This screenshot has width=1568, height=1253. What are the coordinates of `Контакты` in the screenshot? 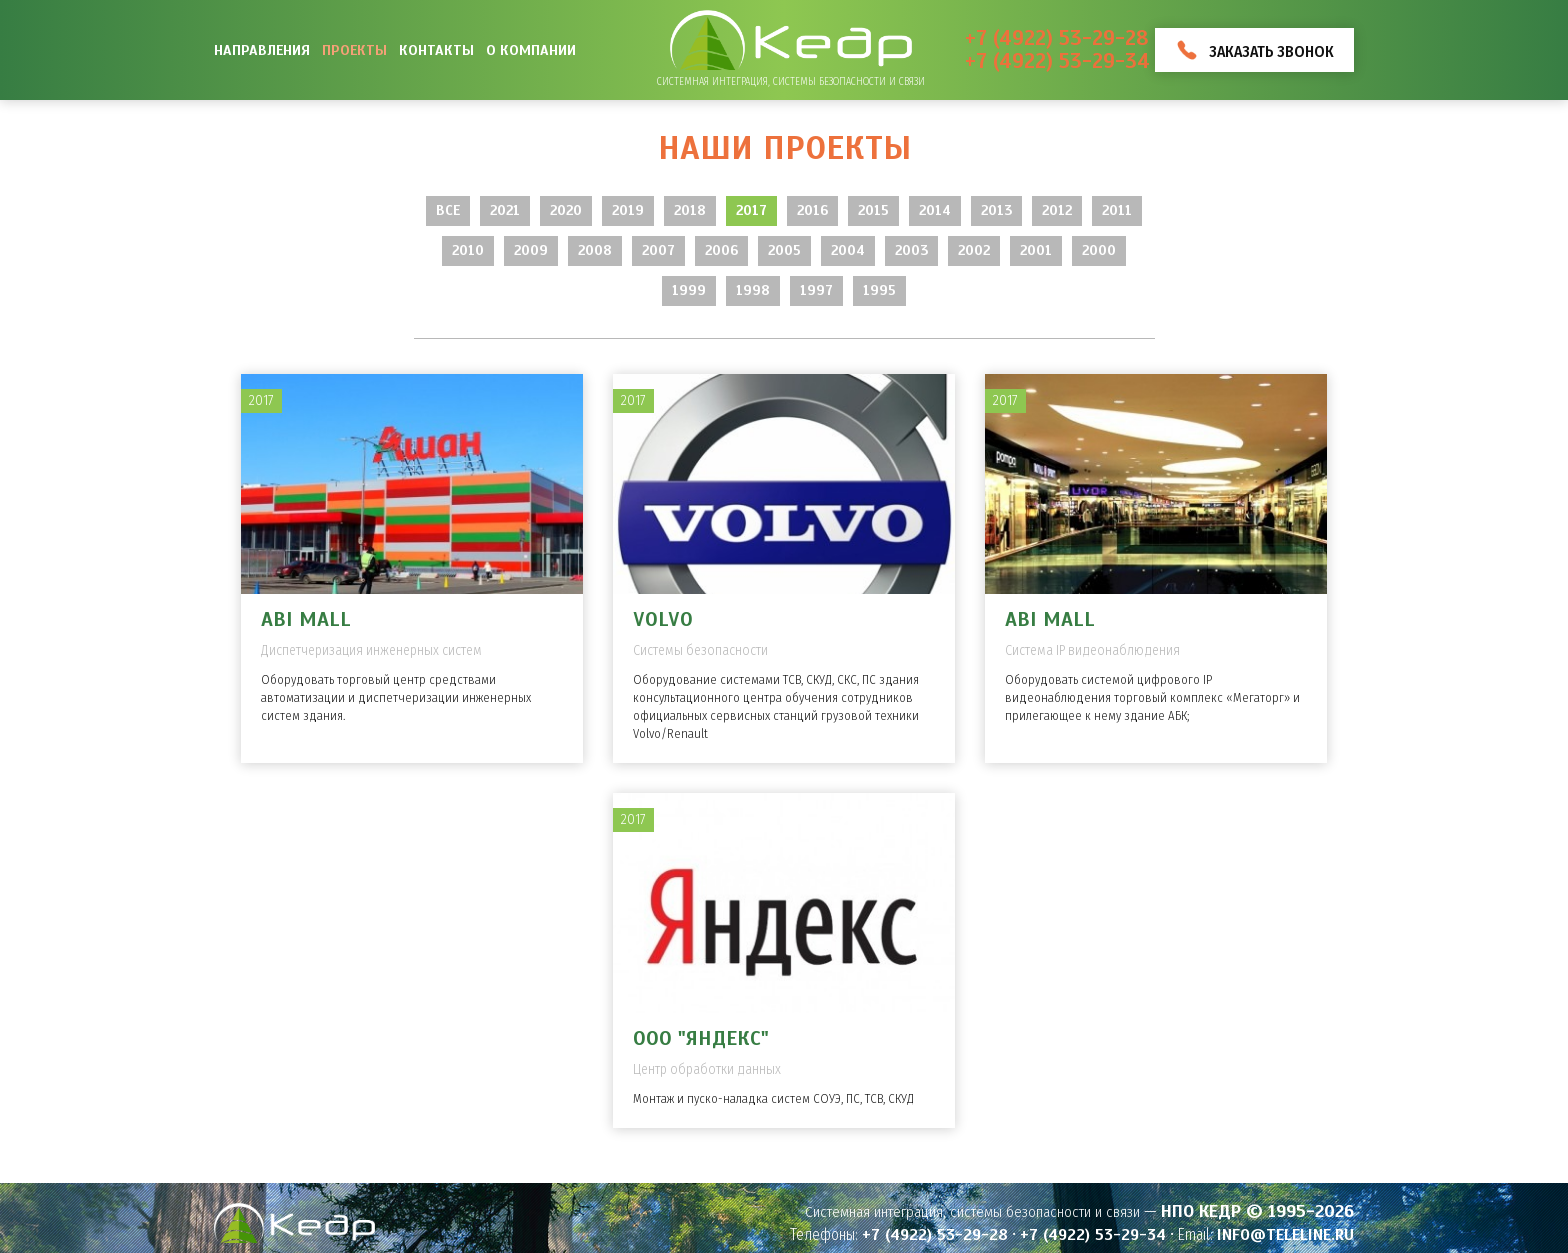 It's located at (436, 50).